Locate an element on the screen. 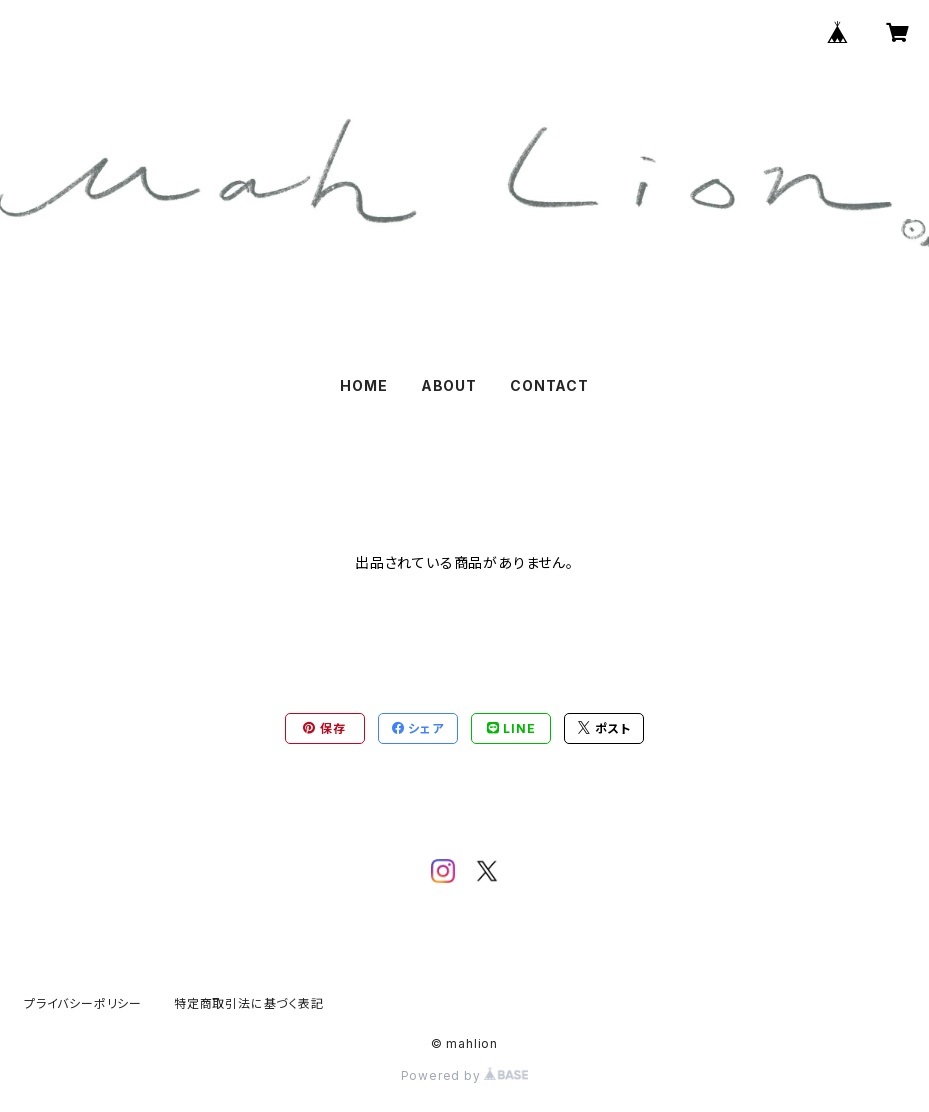 The width and height of the screenshot is (929, 1112). 特定商取引法に基づく表記 is located at coordinates (249, 1003).